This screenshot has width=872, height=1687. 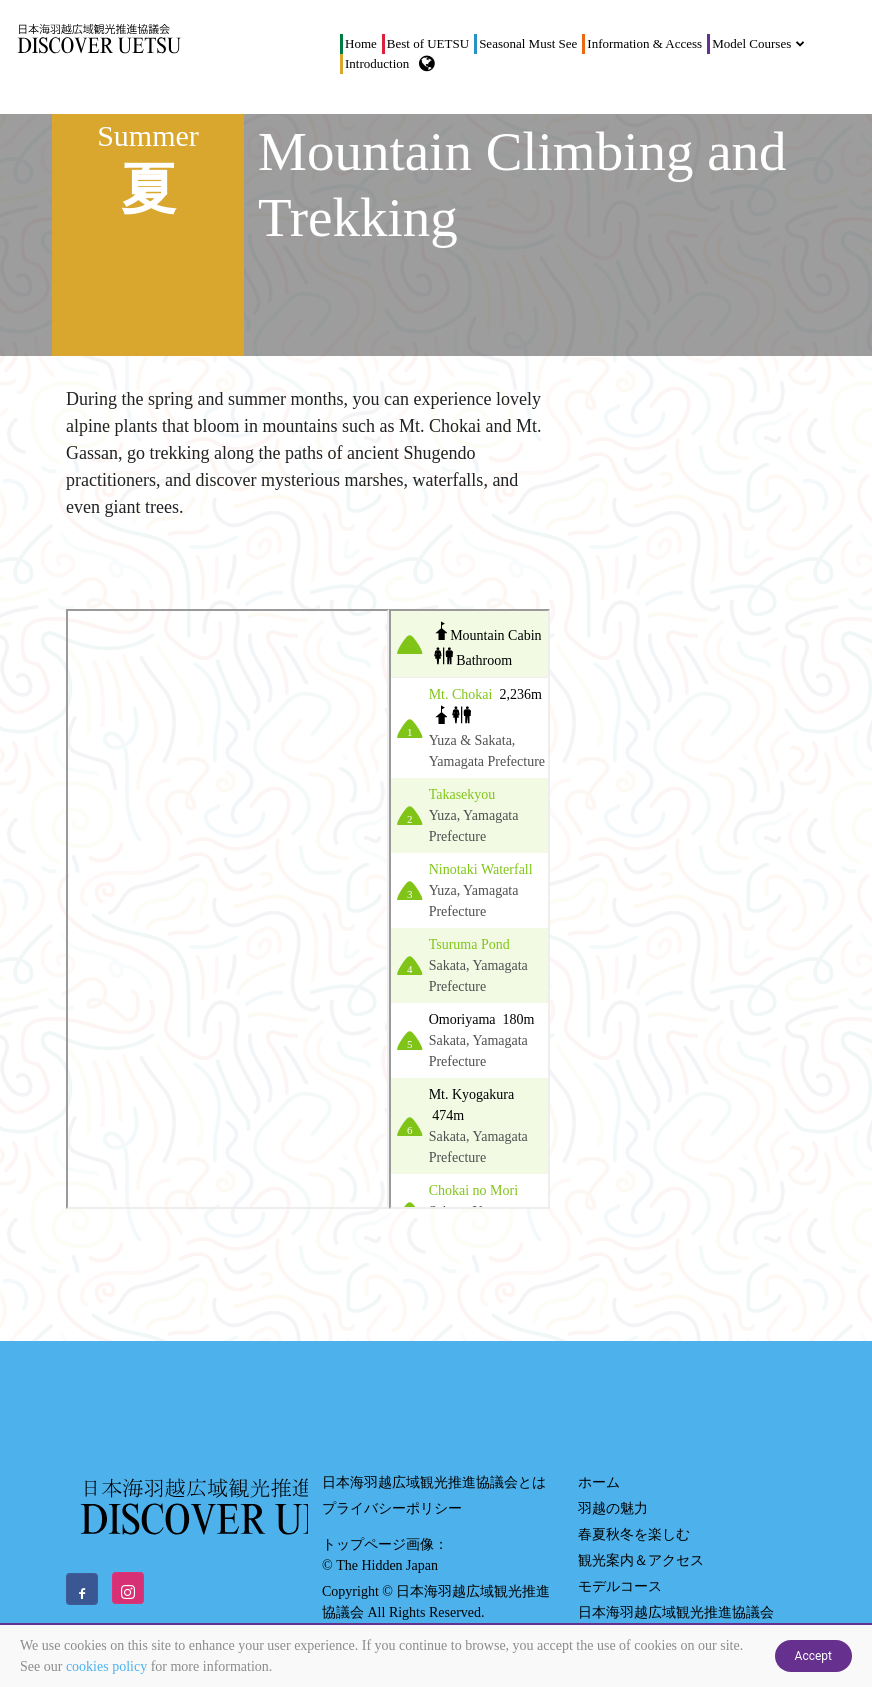 What do you see at coordinates (469, 944) in the screenshot?
I see `Tsuruma Pond` at bounding box center [469, 944].